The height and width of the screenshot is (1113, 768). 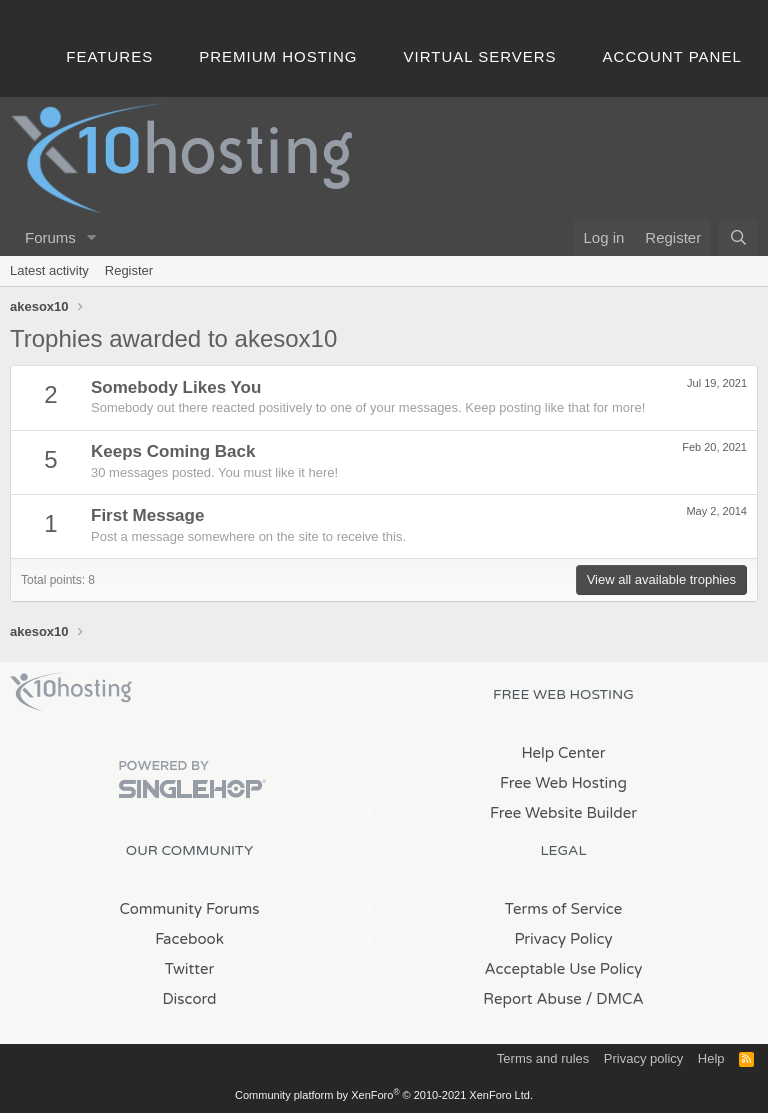 I want to click on Virtual Servers, so click(x=480, y=56).